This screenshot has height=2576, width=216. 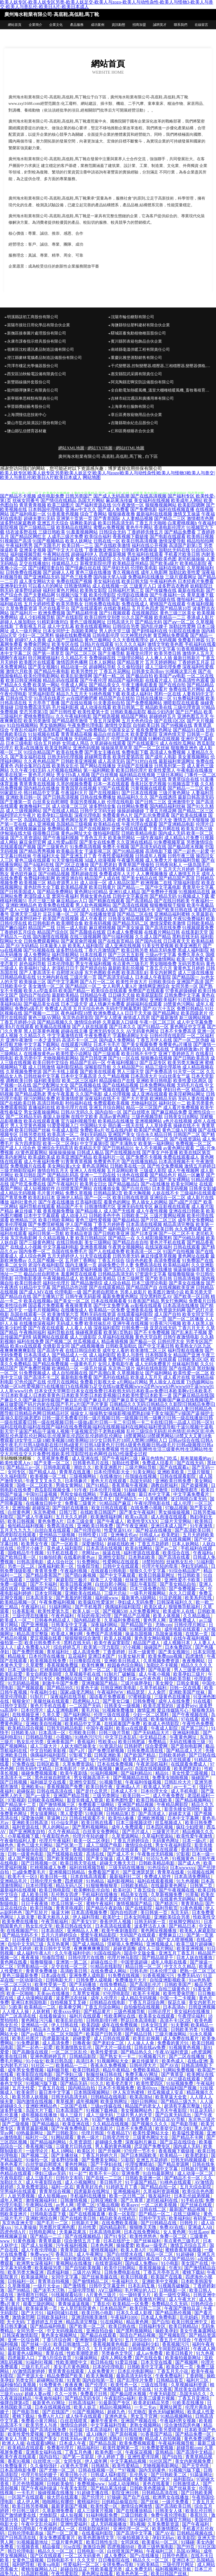 What do you see at coordinates (163, 2438) in the screenshot?
I see `精品成人自拍视频` at bounding box center [163, 2438].